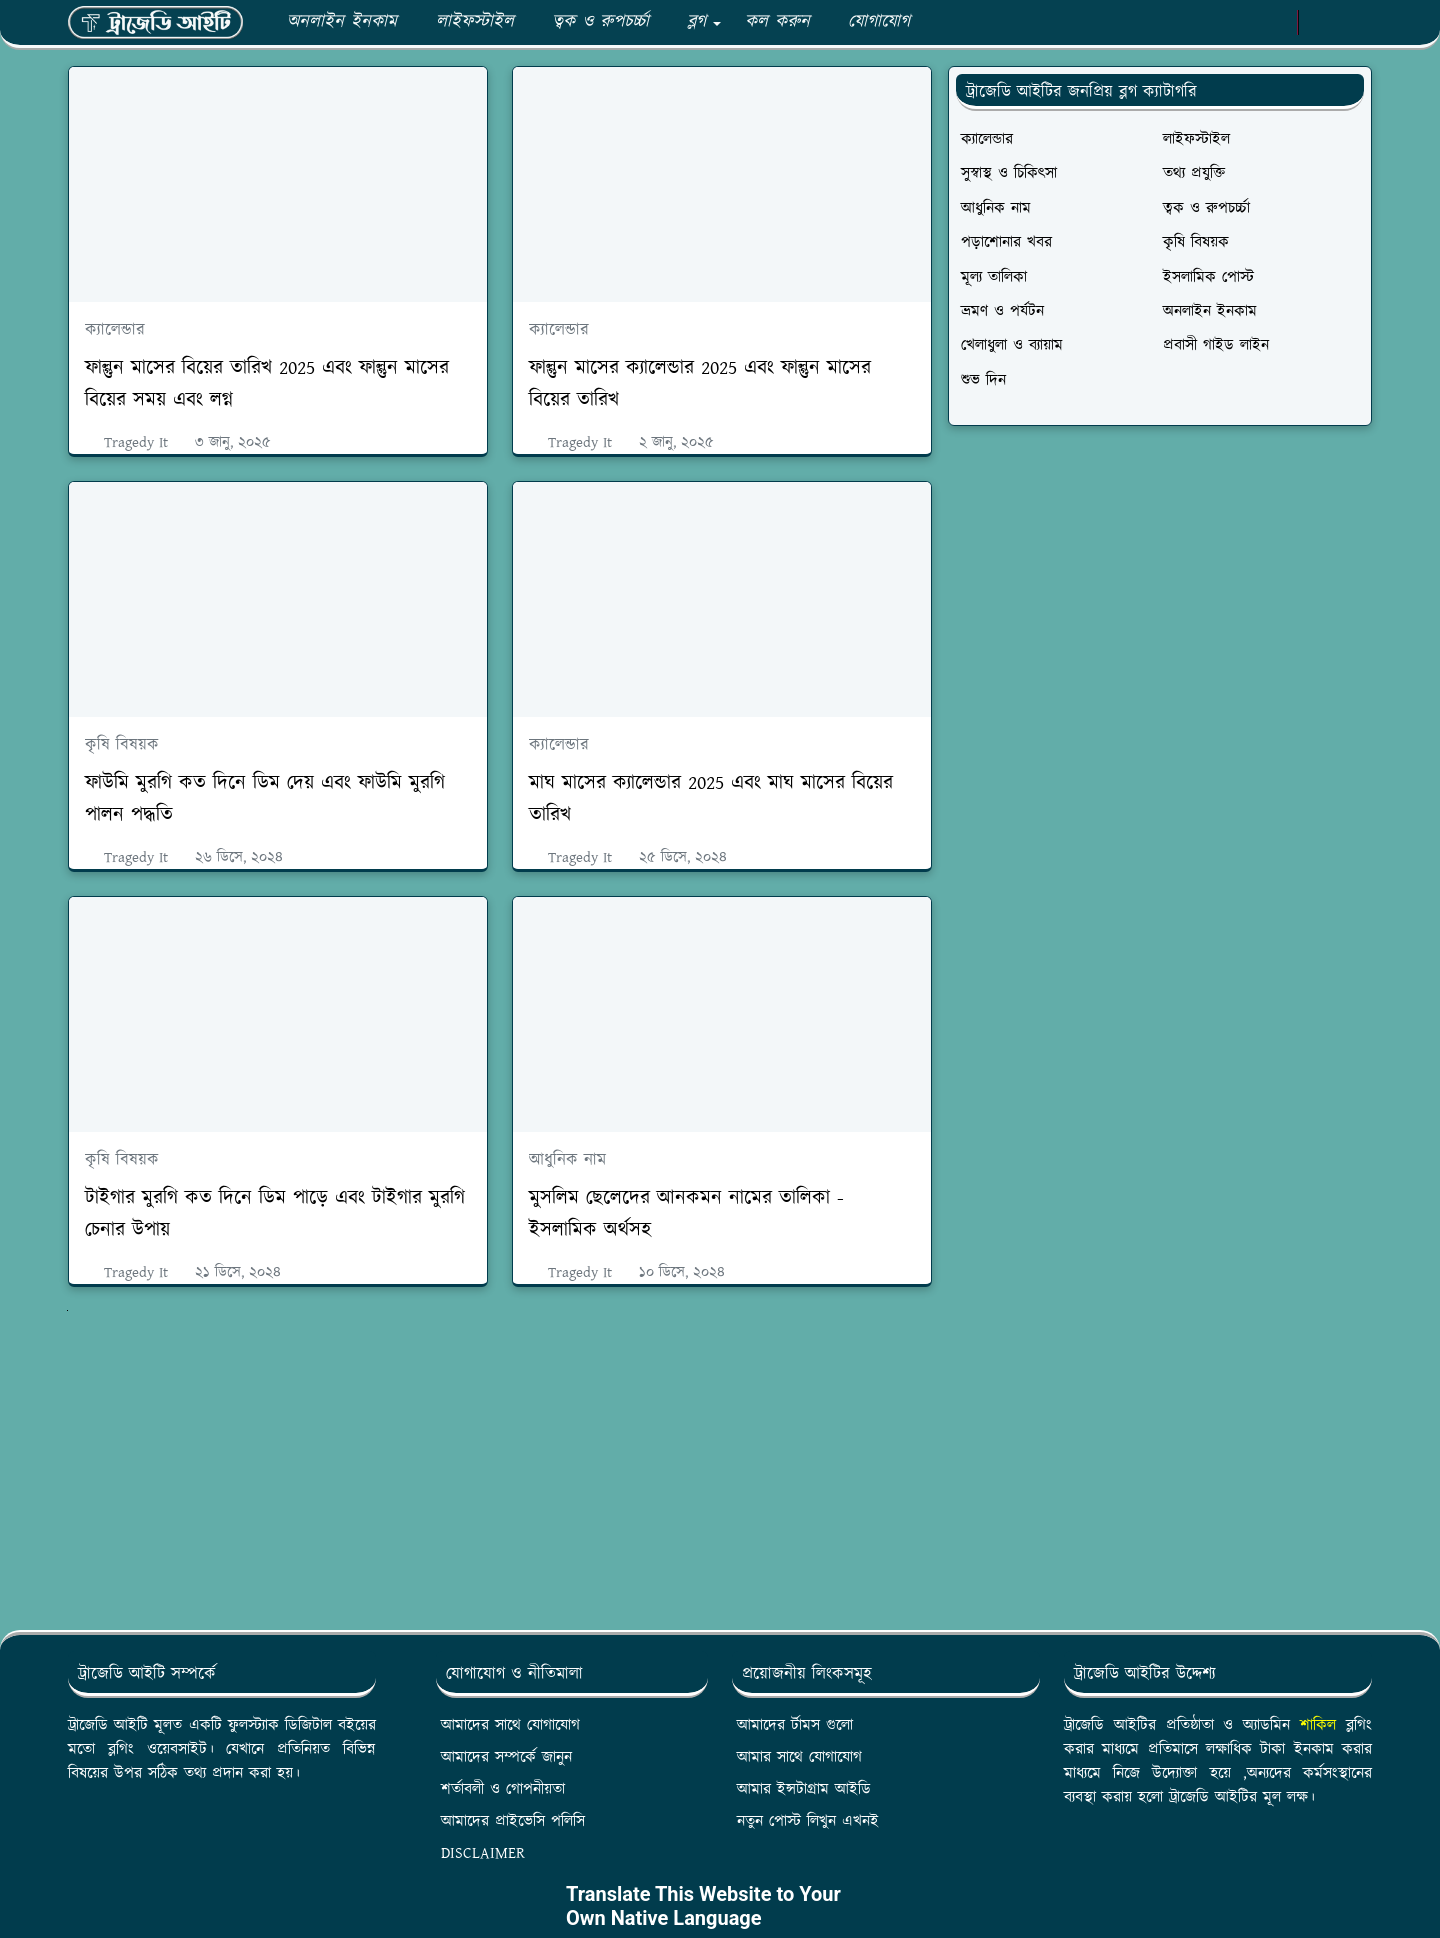  I want to click on DISCLAIMER, so click(483, 1853).